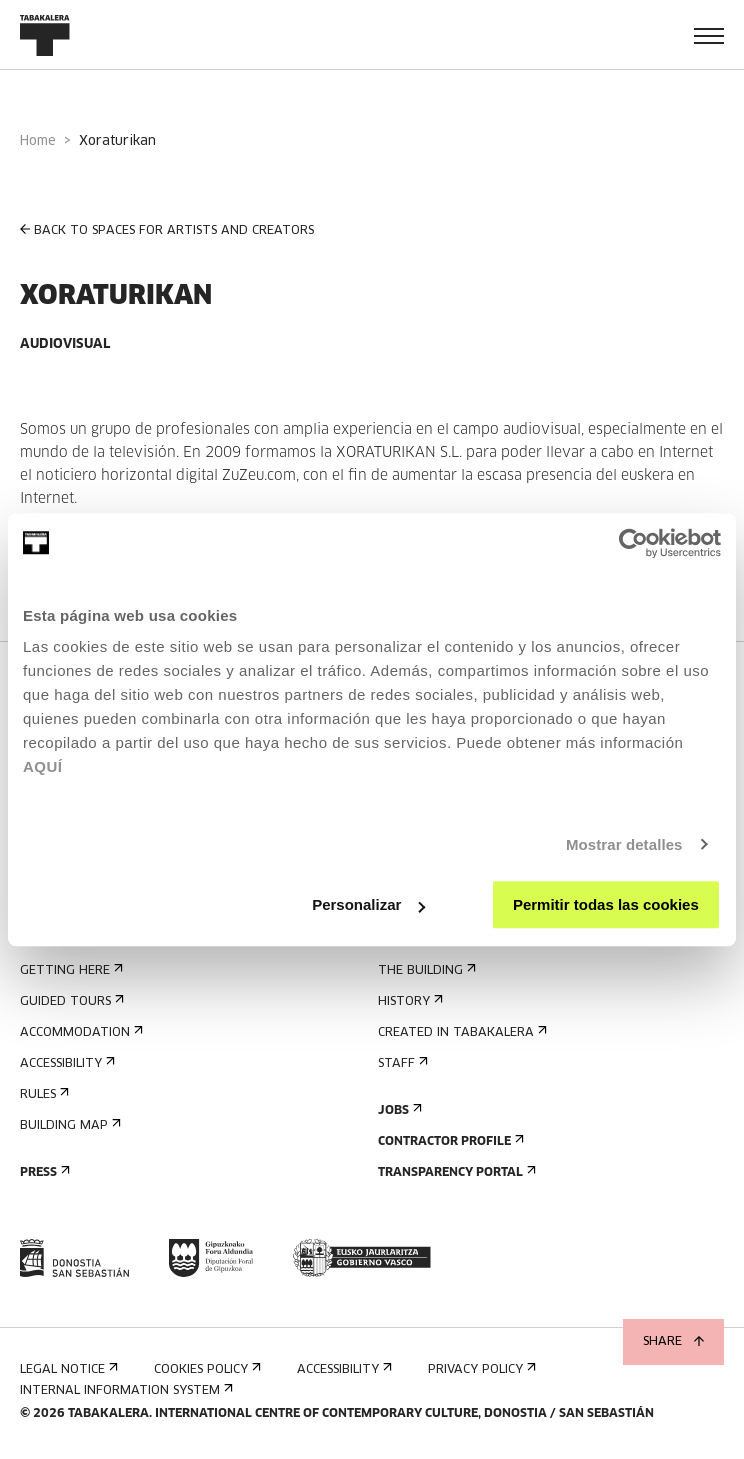  I want to click on Press, so click(43, 1172).